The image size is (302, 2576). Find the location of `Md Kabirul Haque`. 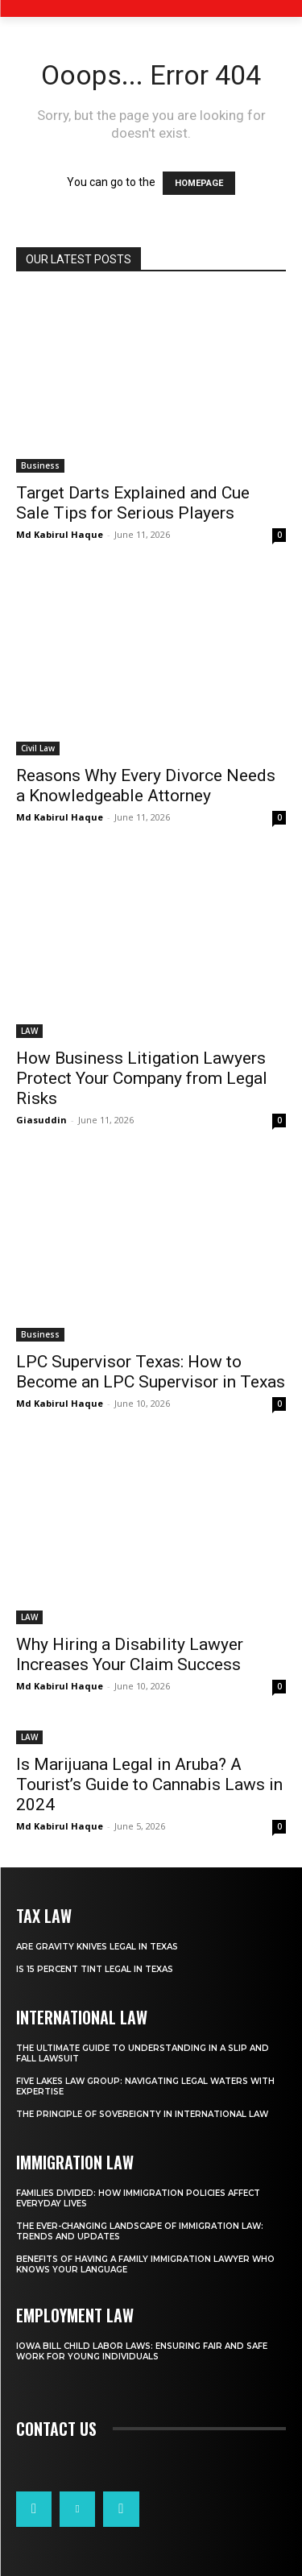

Md Kabirul Haque is located at coordinates (59, 534).